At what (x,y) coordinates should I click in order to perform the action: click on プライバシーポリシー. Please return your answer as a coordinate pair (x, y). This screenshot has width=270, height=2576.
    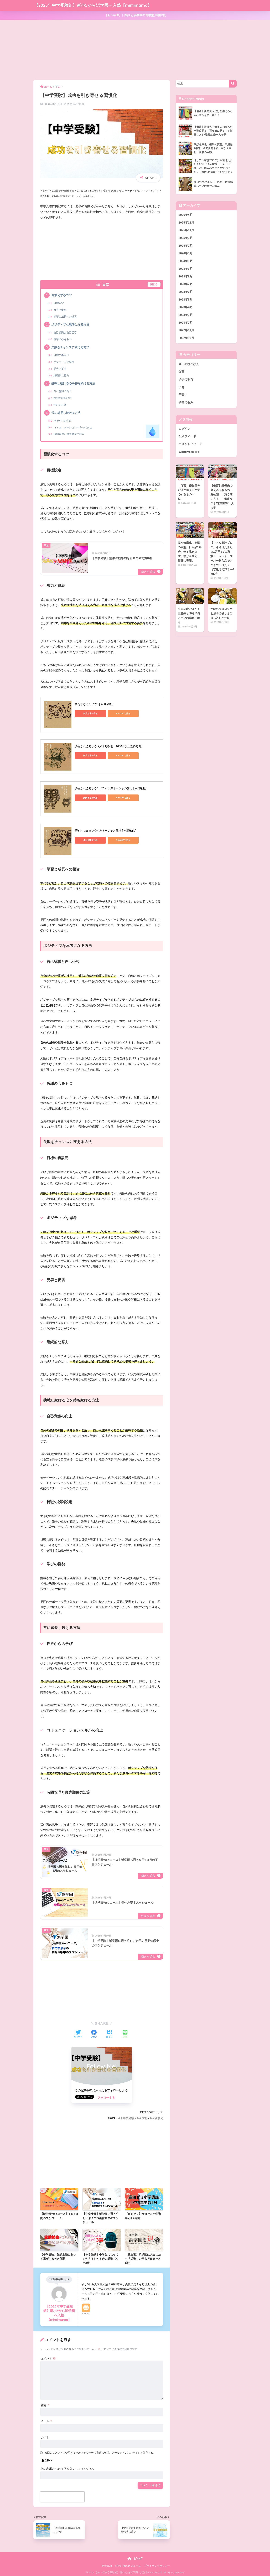
    Looking at the image, I should click on (157, 2565).